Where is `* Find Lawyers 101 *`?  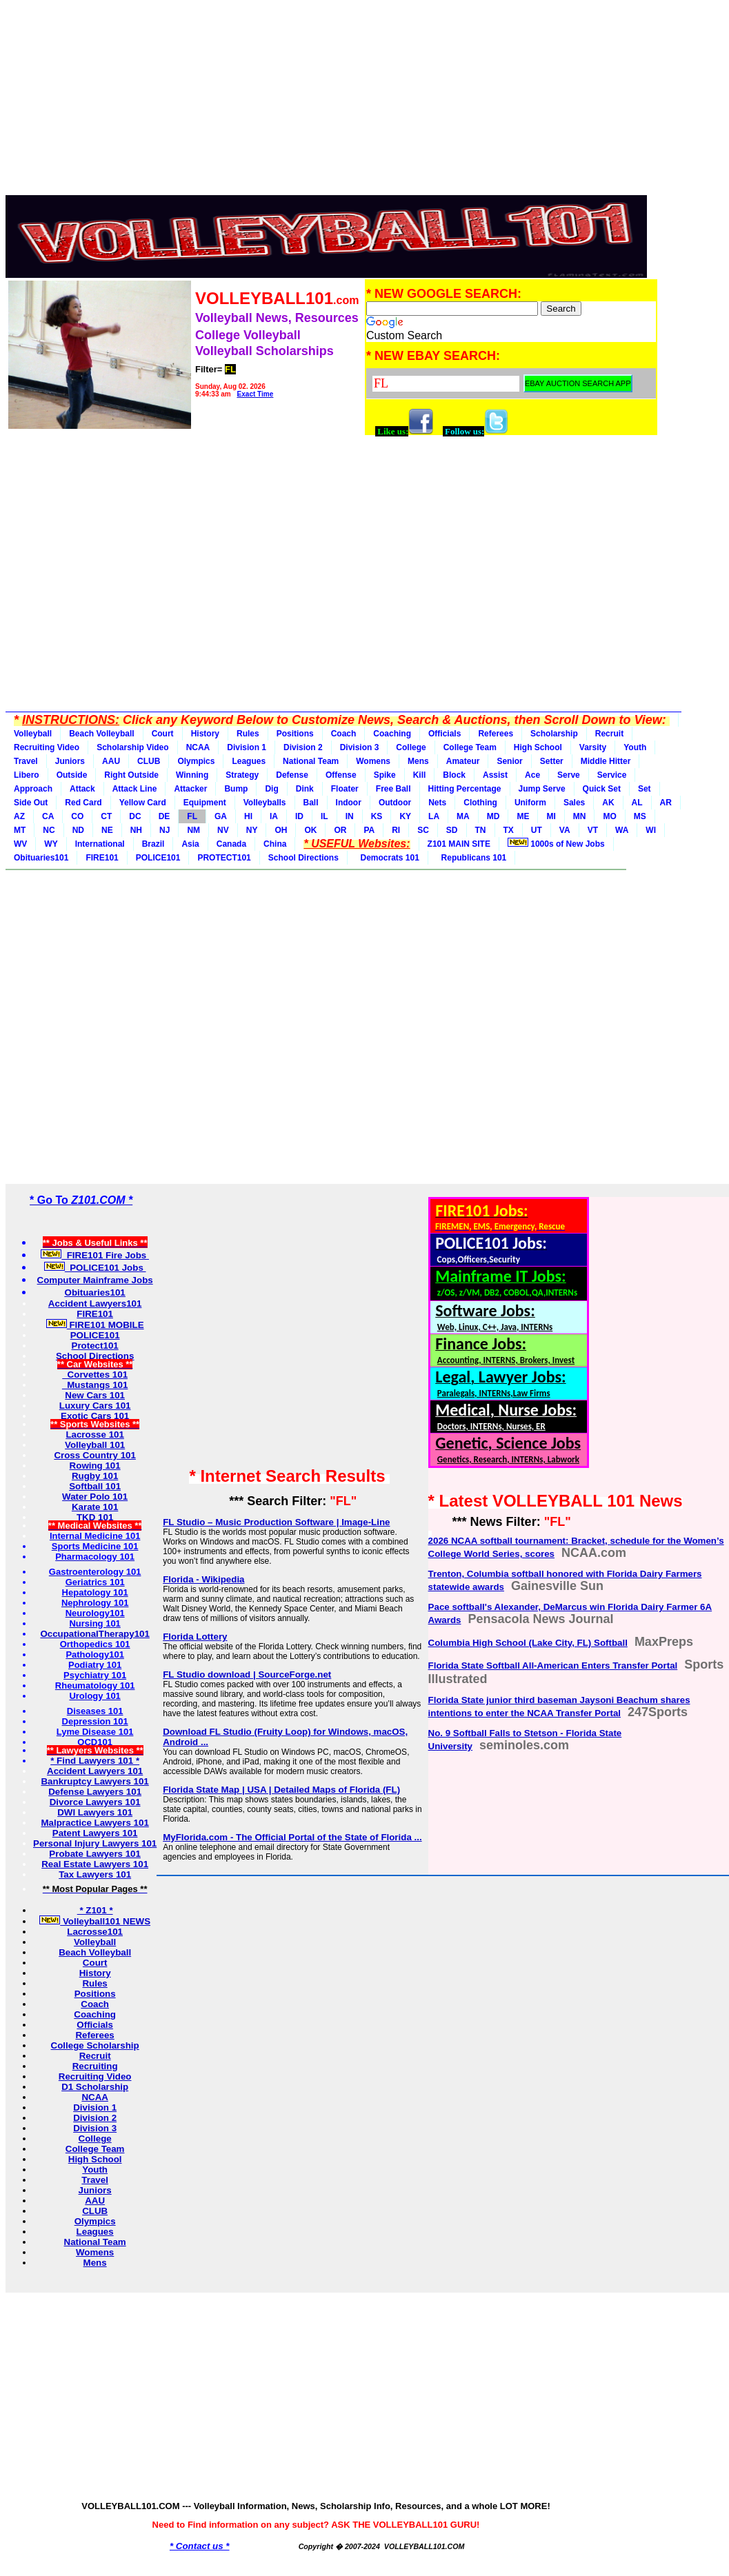
* Find Lawyers 101 * is located at coordinates (94, 1760).